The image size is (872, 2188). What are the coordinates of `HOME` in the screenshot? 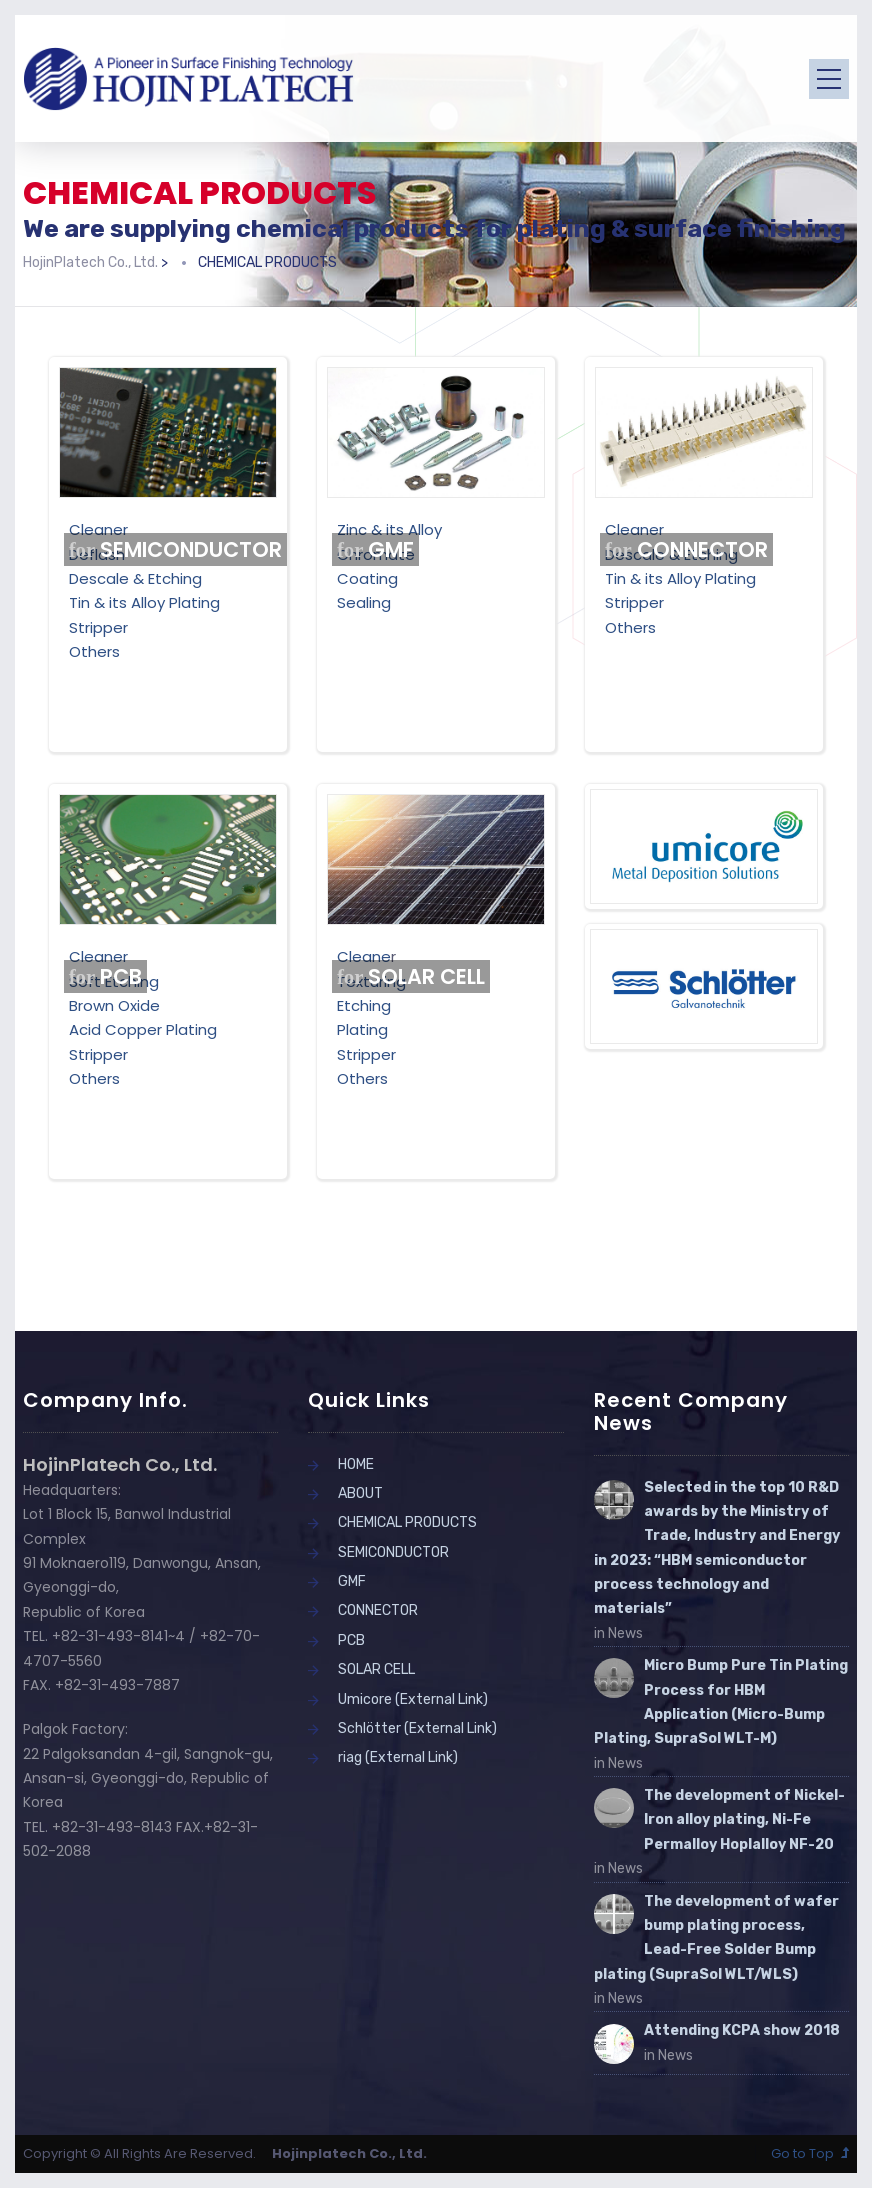 It's located at (356, 1464).